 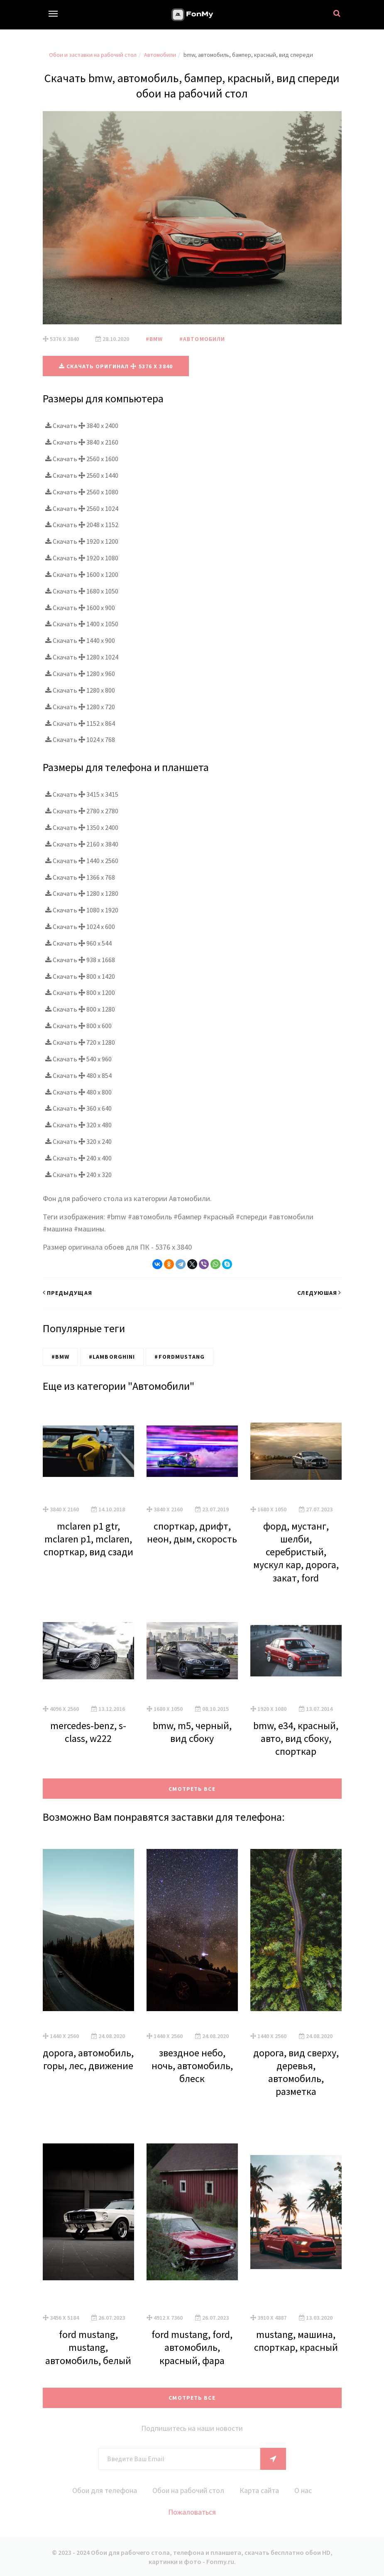 What do you see at coordinates (103, 2490) in the screenshot?
I see `Обои для телефона` at bounding box center [103, 2490].